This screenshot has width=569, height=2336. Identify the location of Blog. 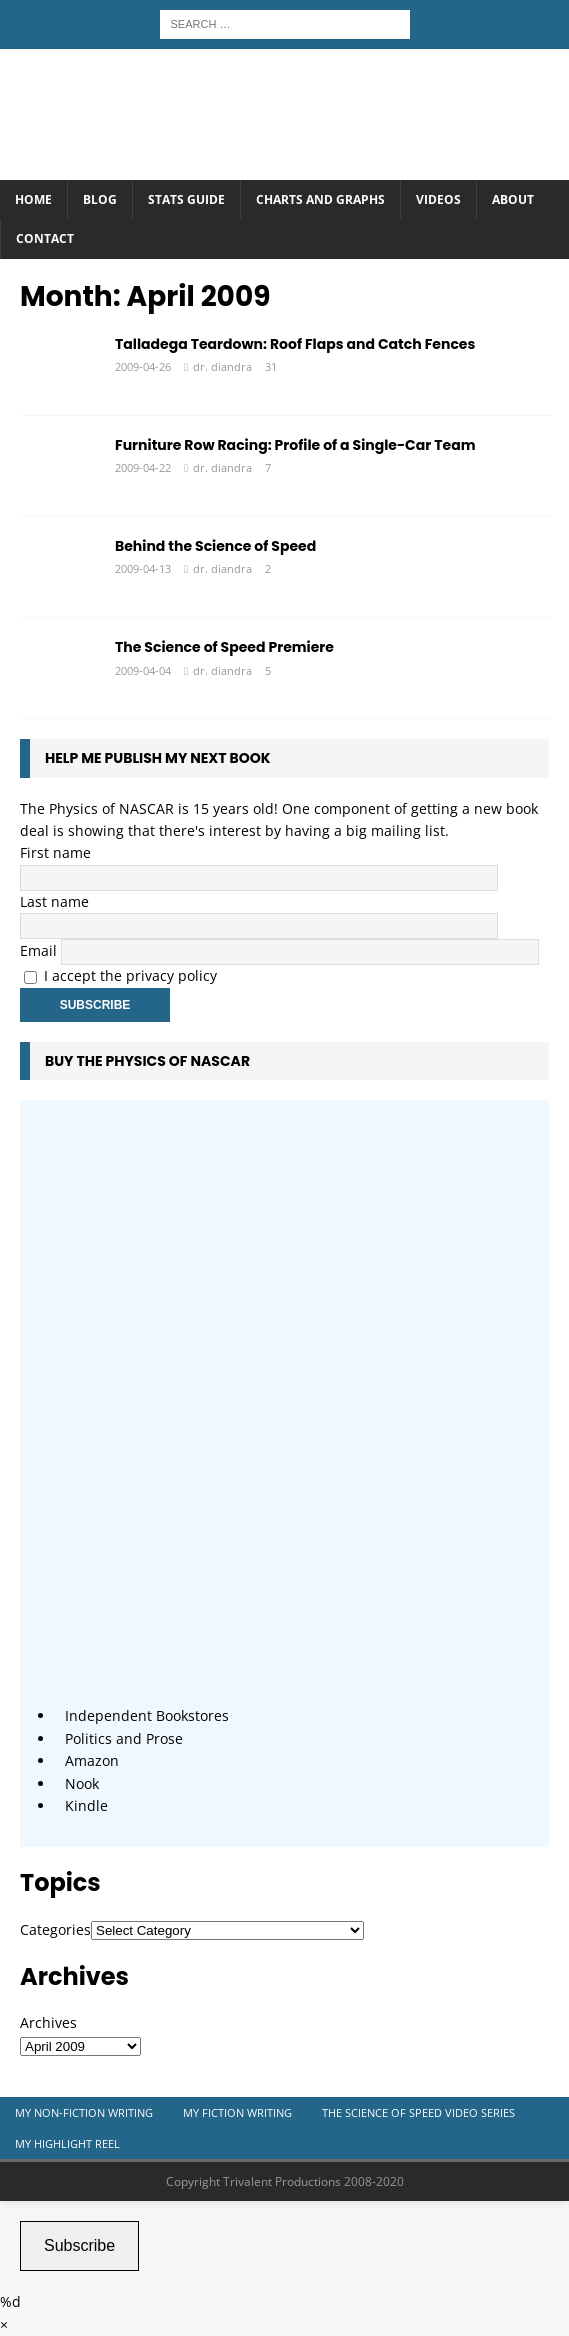
(100, 199).